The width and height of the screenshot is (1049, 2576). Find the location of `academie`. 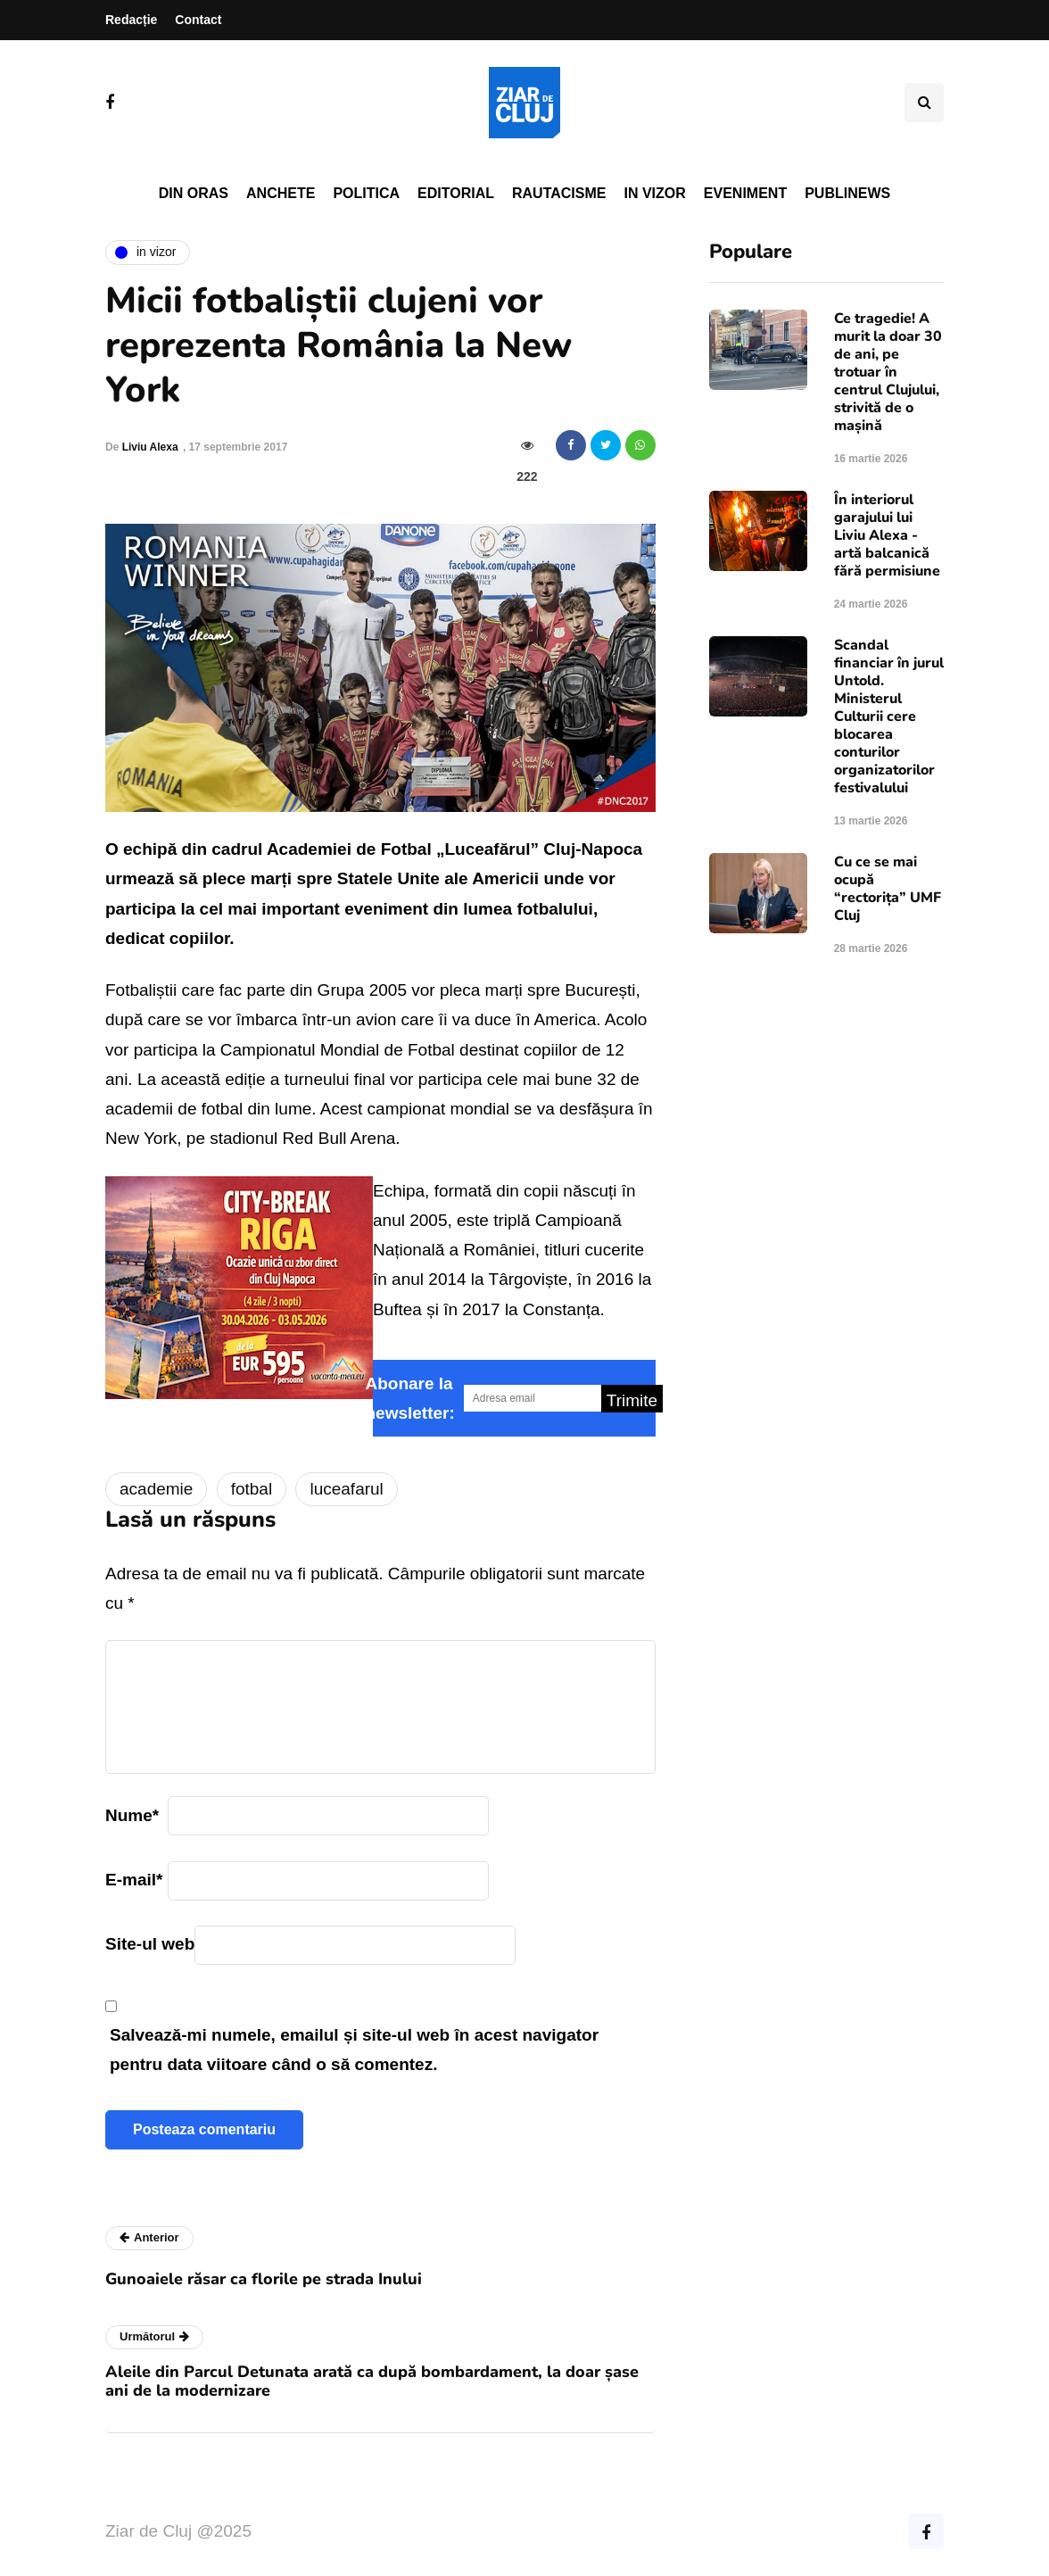

academie is located at coordinates (156, 1488).